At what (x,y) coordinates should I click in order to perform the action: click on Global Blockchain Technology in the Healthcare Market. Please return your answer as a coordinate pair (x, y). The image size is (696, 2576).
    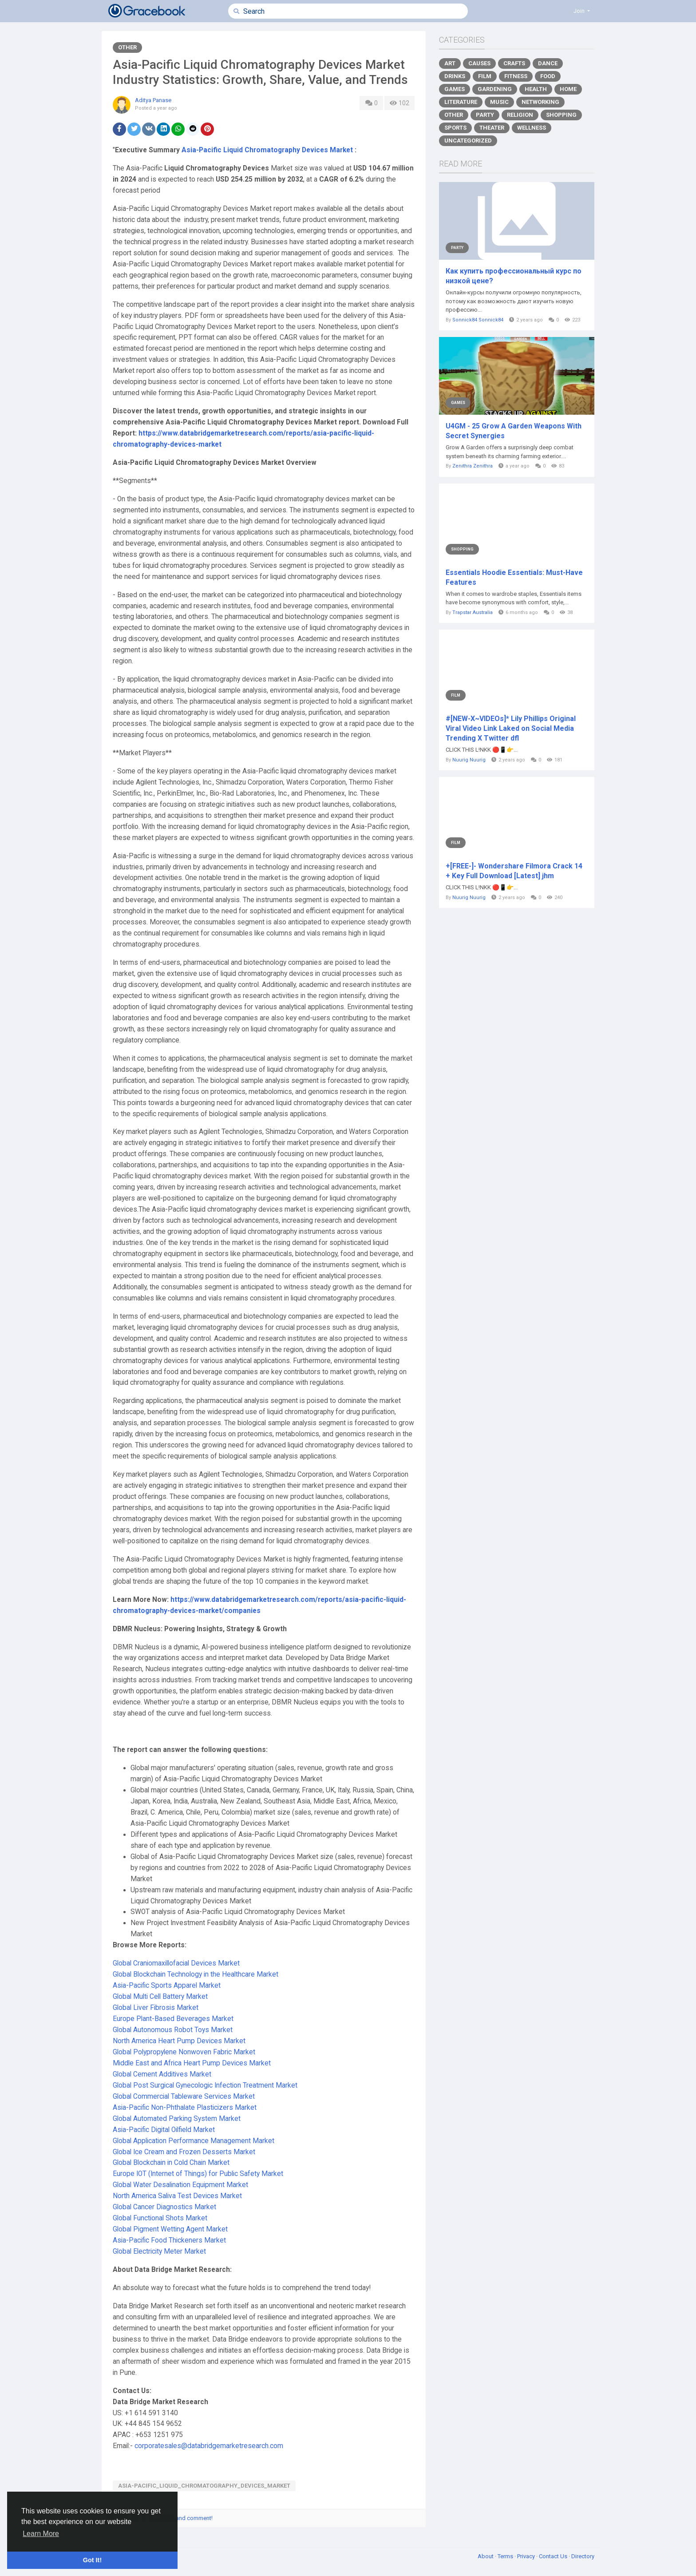
    Looking at the image, I should click on (195, 1974).